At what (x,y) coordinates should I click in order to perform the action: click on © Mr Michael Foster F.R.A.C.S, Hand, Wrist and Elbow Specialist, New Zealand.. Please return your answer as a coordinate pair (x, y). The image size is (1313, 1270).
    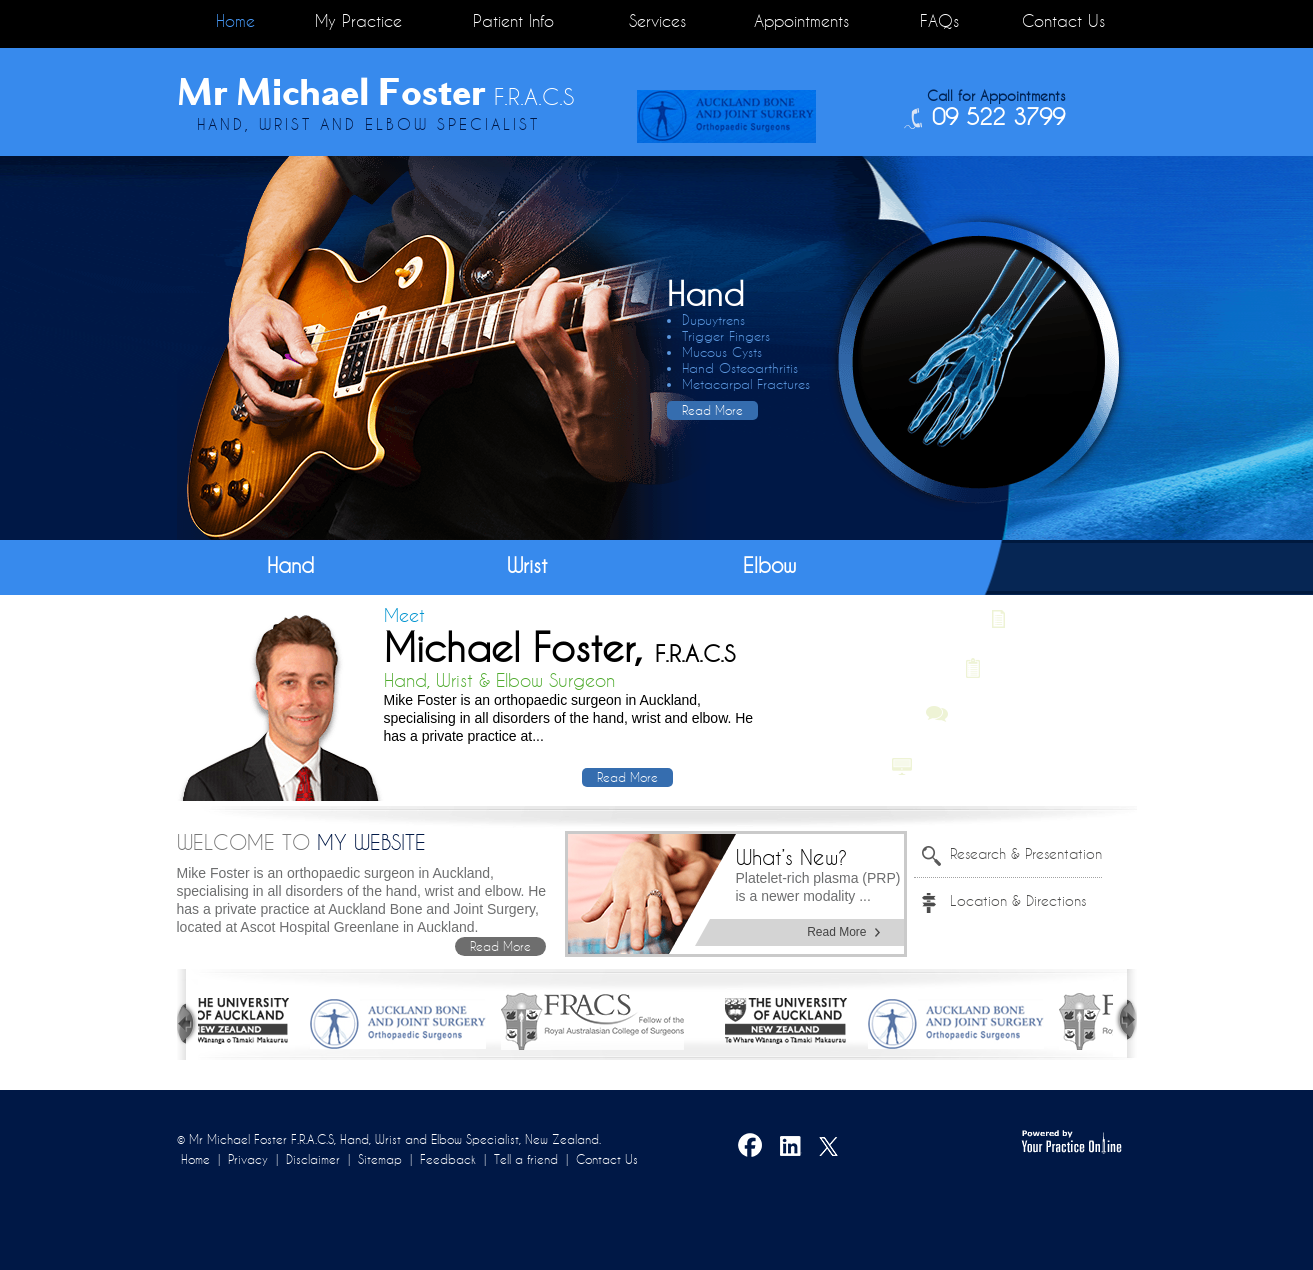
    Looking at the image, I should click on (389, 1139).